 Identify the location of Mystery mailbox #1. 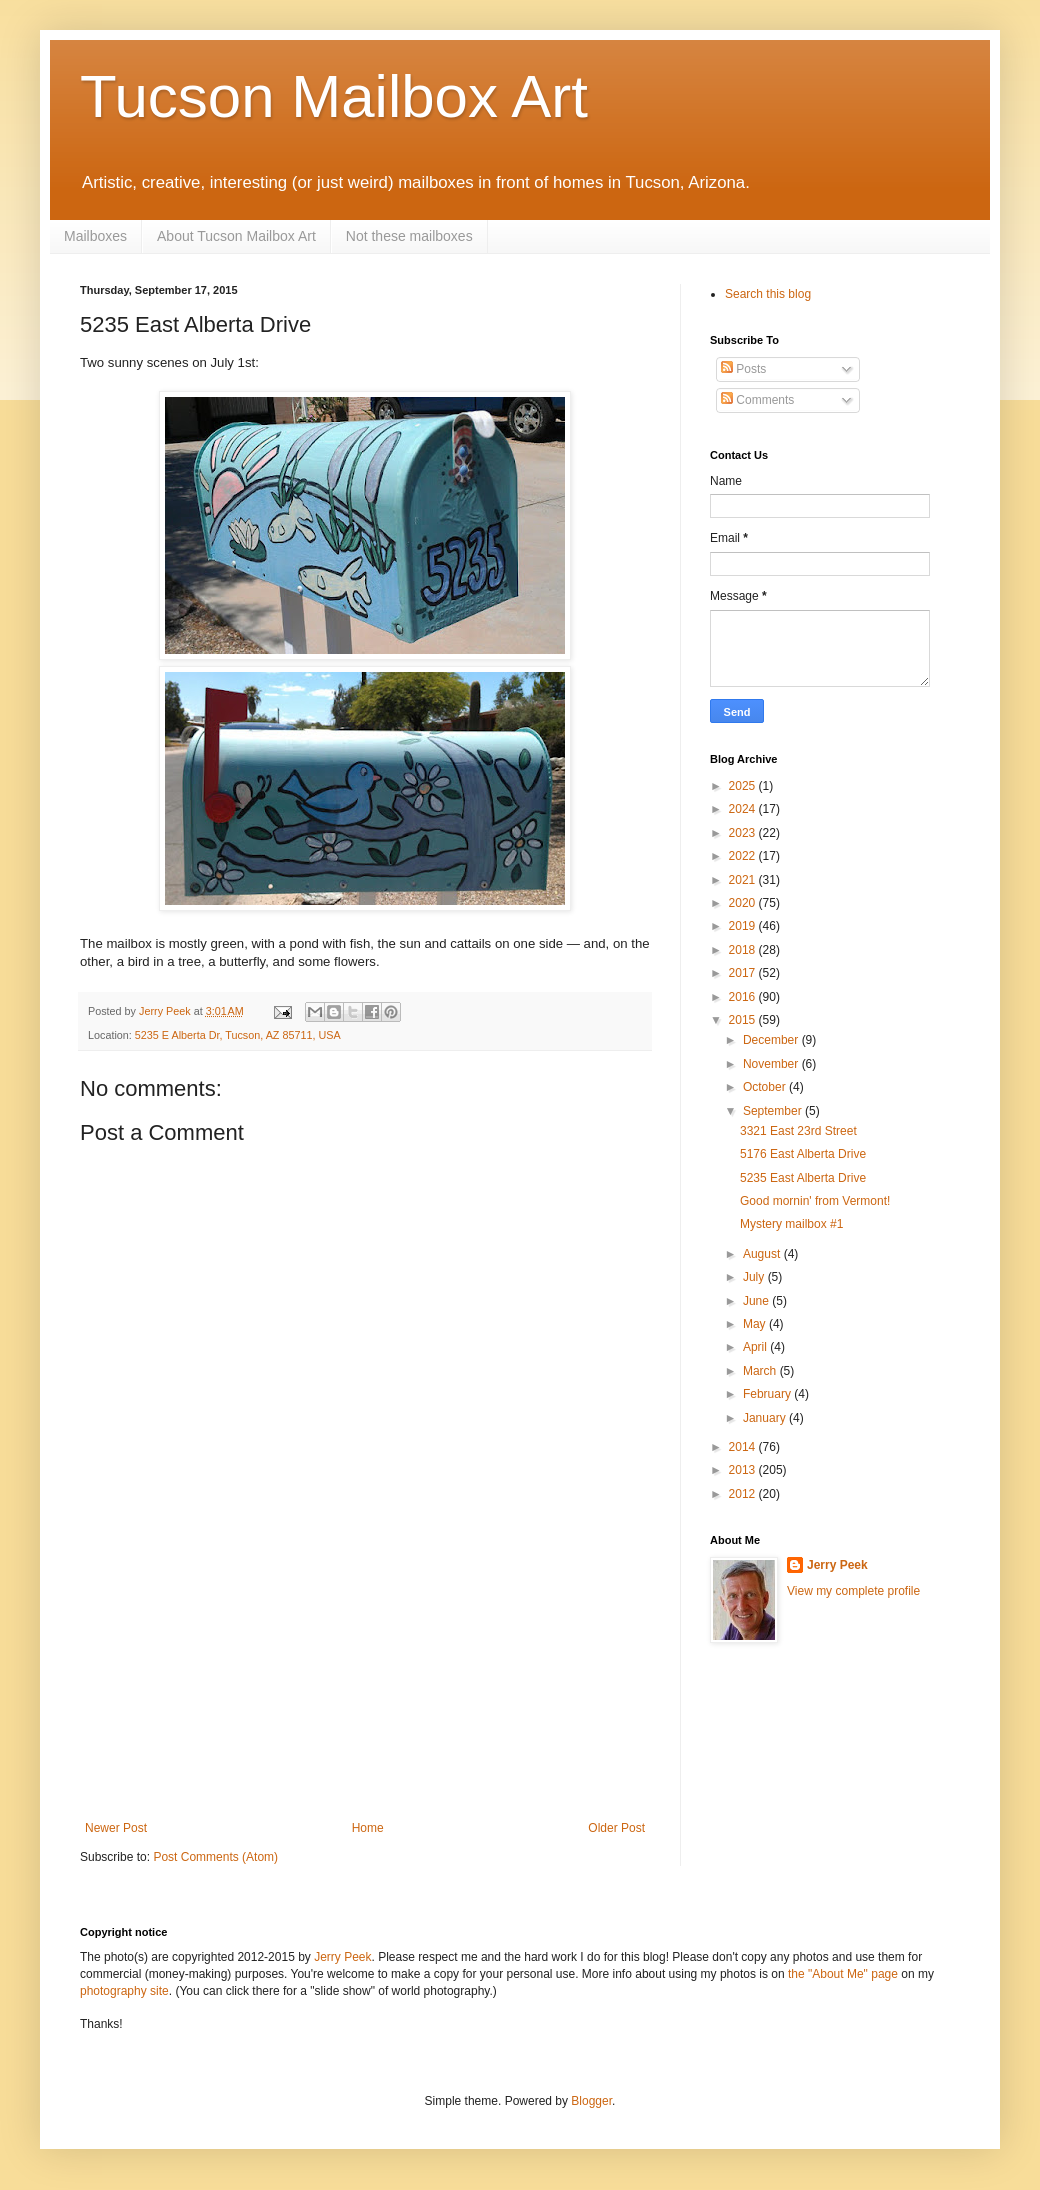
(791, 1224).